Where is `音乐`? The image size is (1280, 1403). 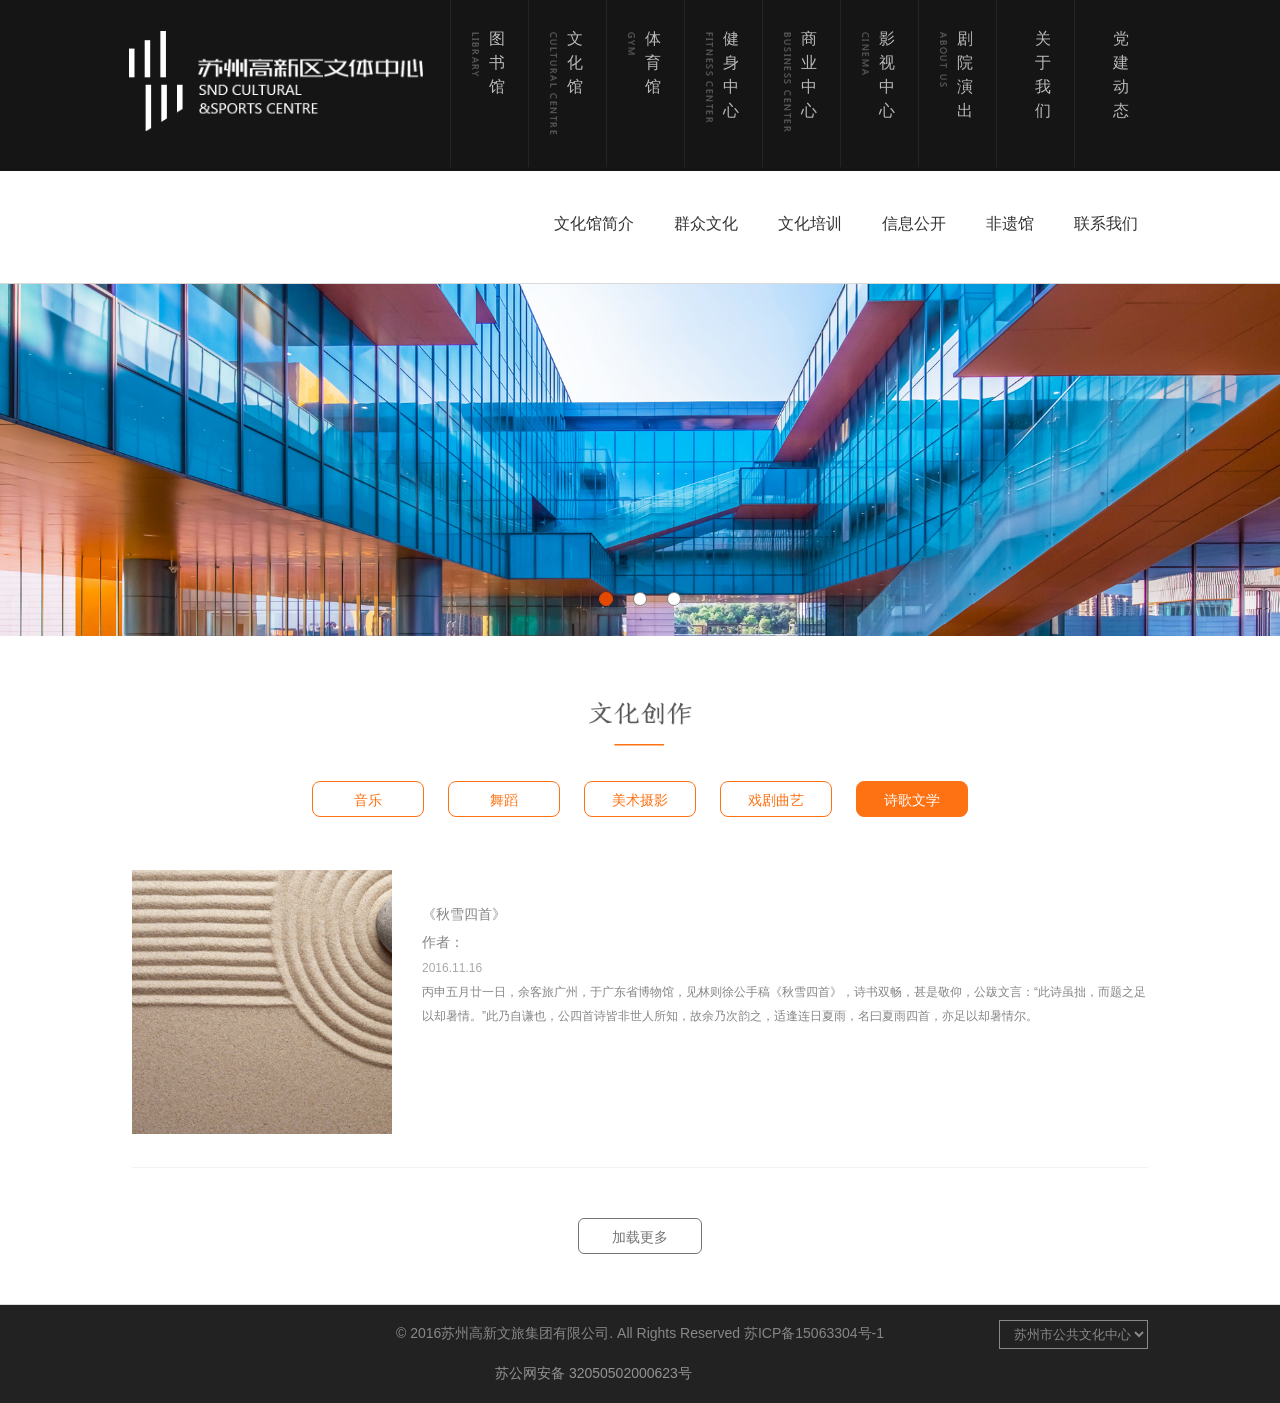
音乐 is located at coordinates (368, 800).